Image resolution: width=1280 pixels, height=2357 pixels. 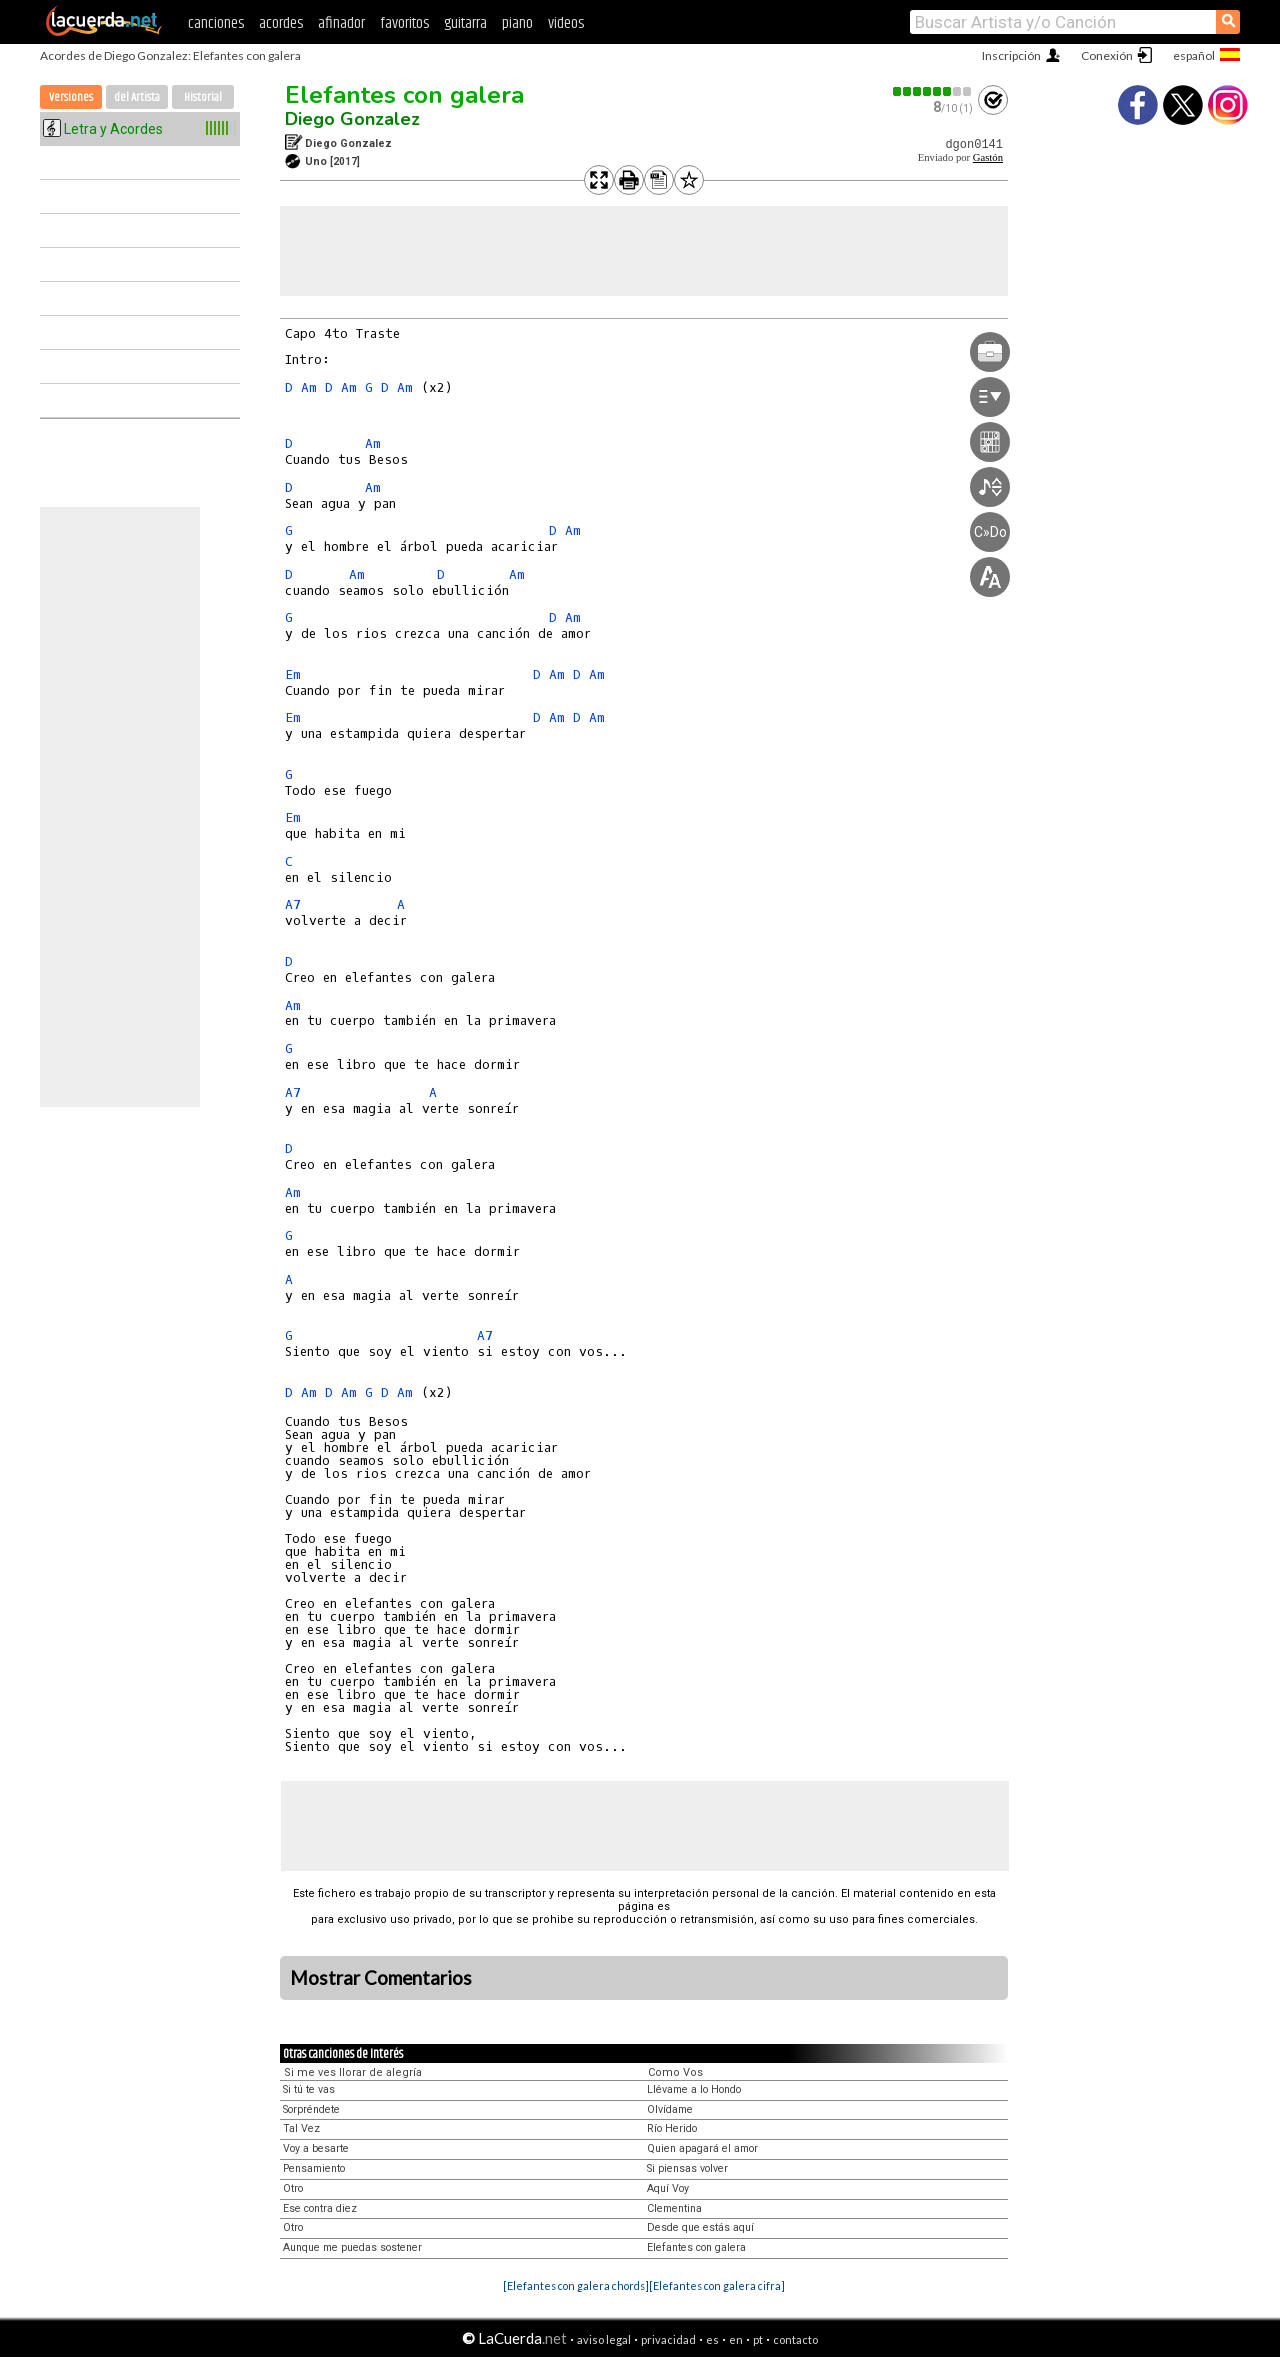 What do you see at coordinates (293, 674) in the screenshot?
I see `Em` at bounding box center [293, 674].